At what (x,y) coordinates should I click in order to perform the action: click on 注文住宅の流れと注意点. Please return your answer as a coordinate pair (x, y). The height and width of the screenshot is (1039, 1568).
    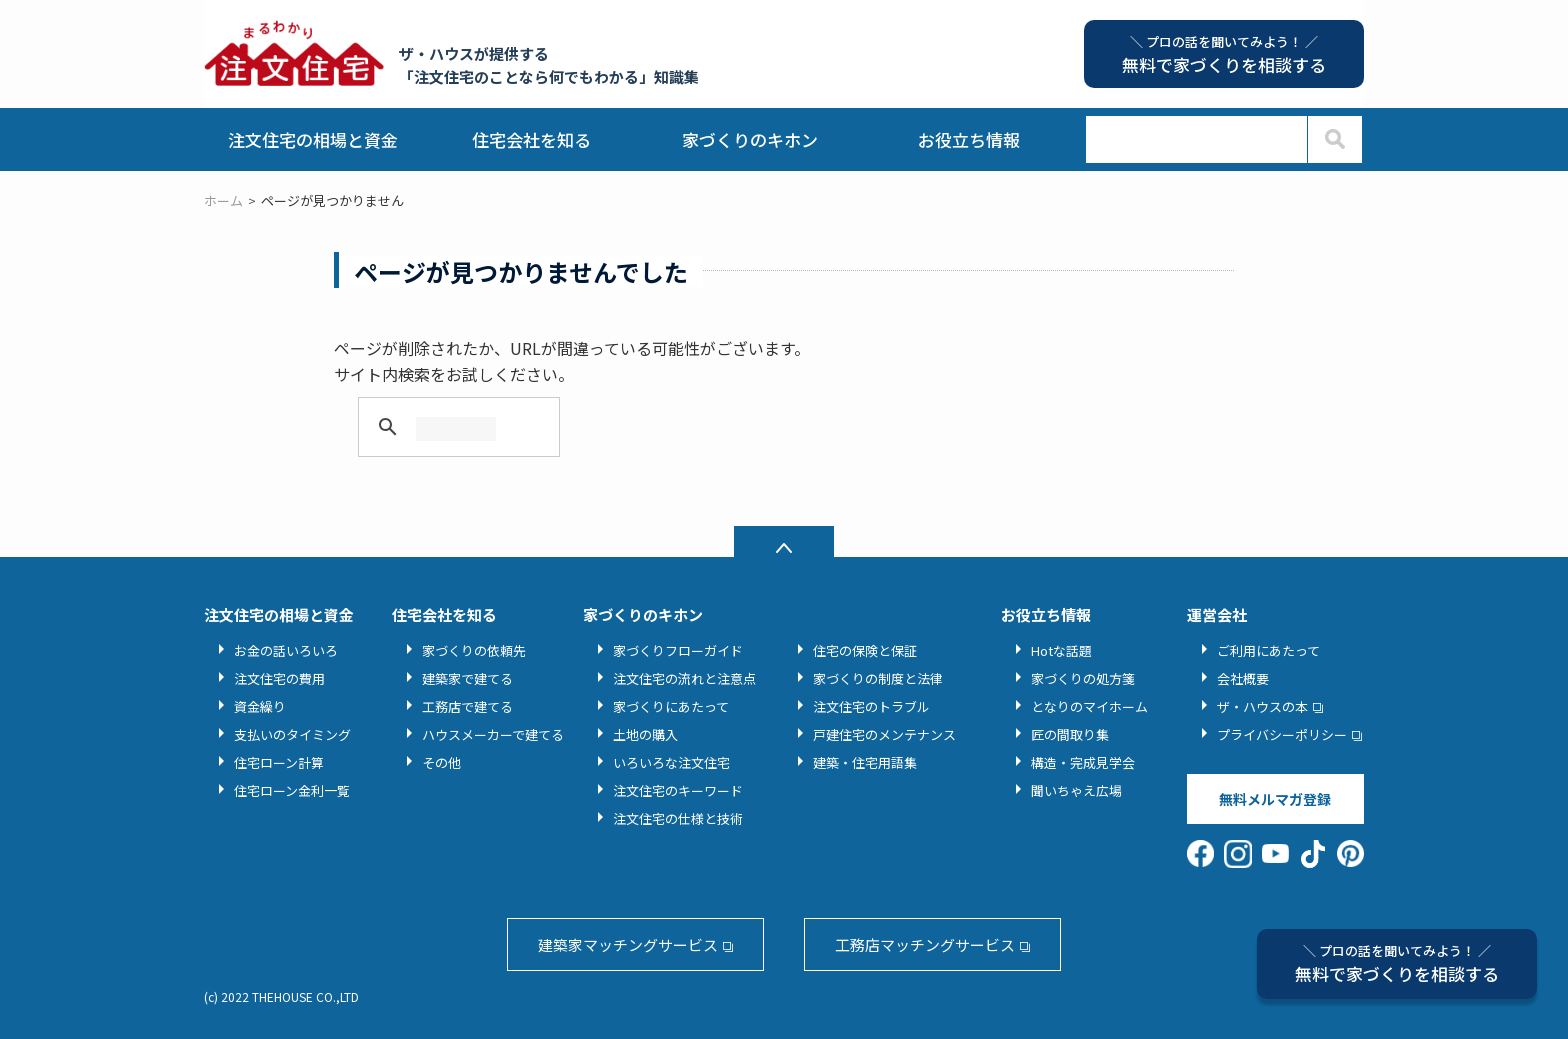
    Looking at the image, I should click on (684, 678).